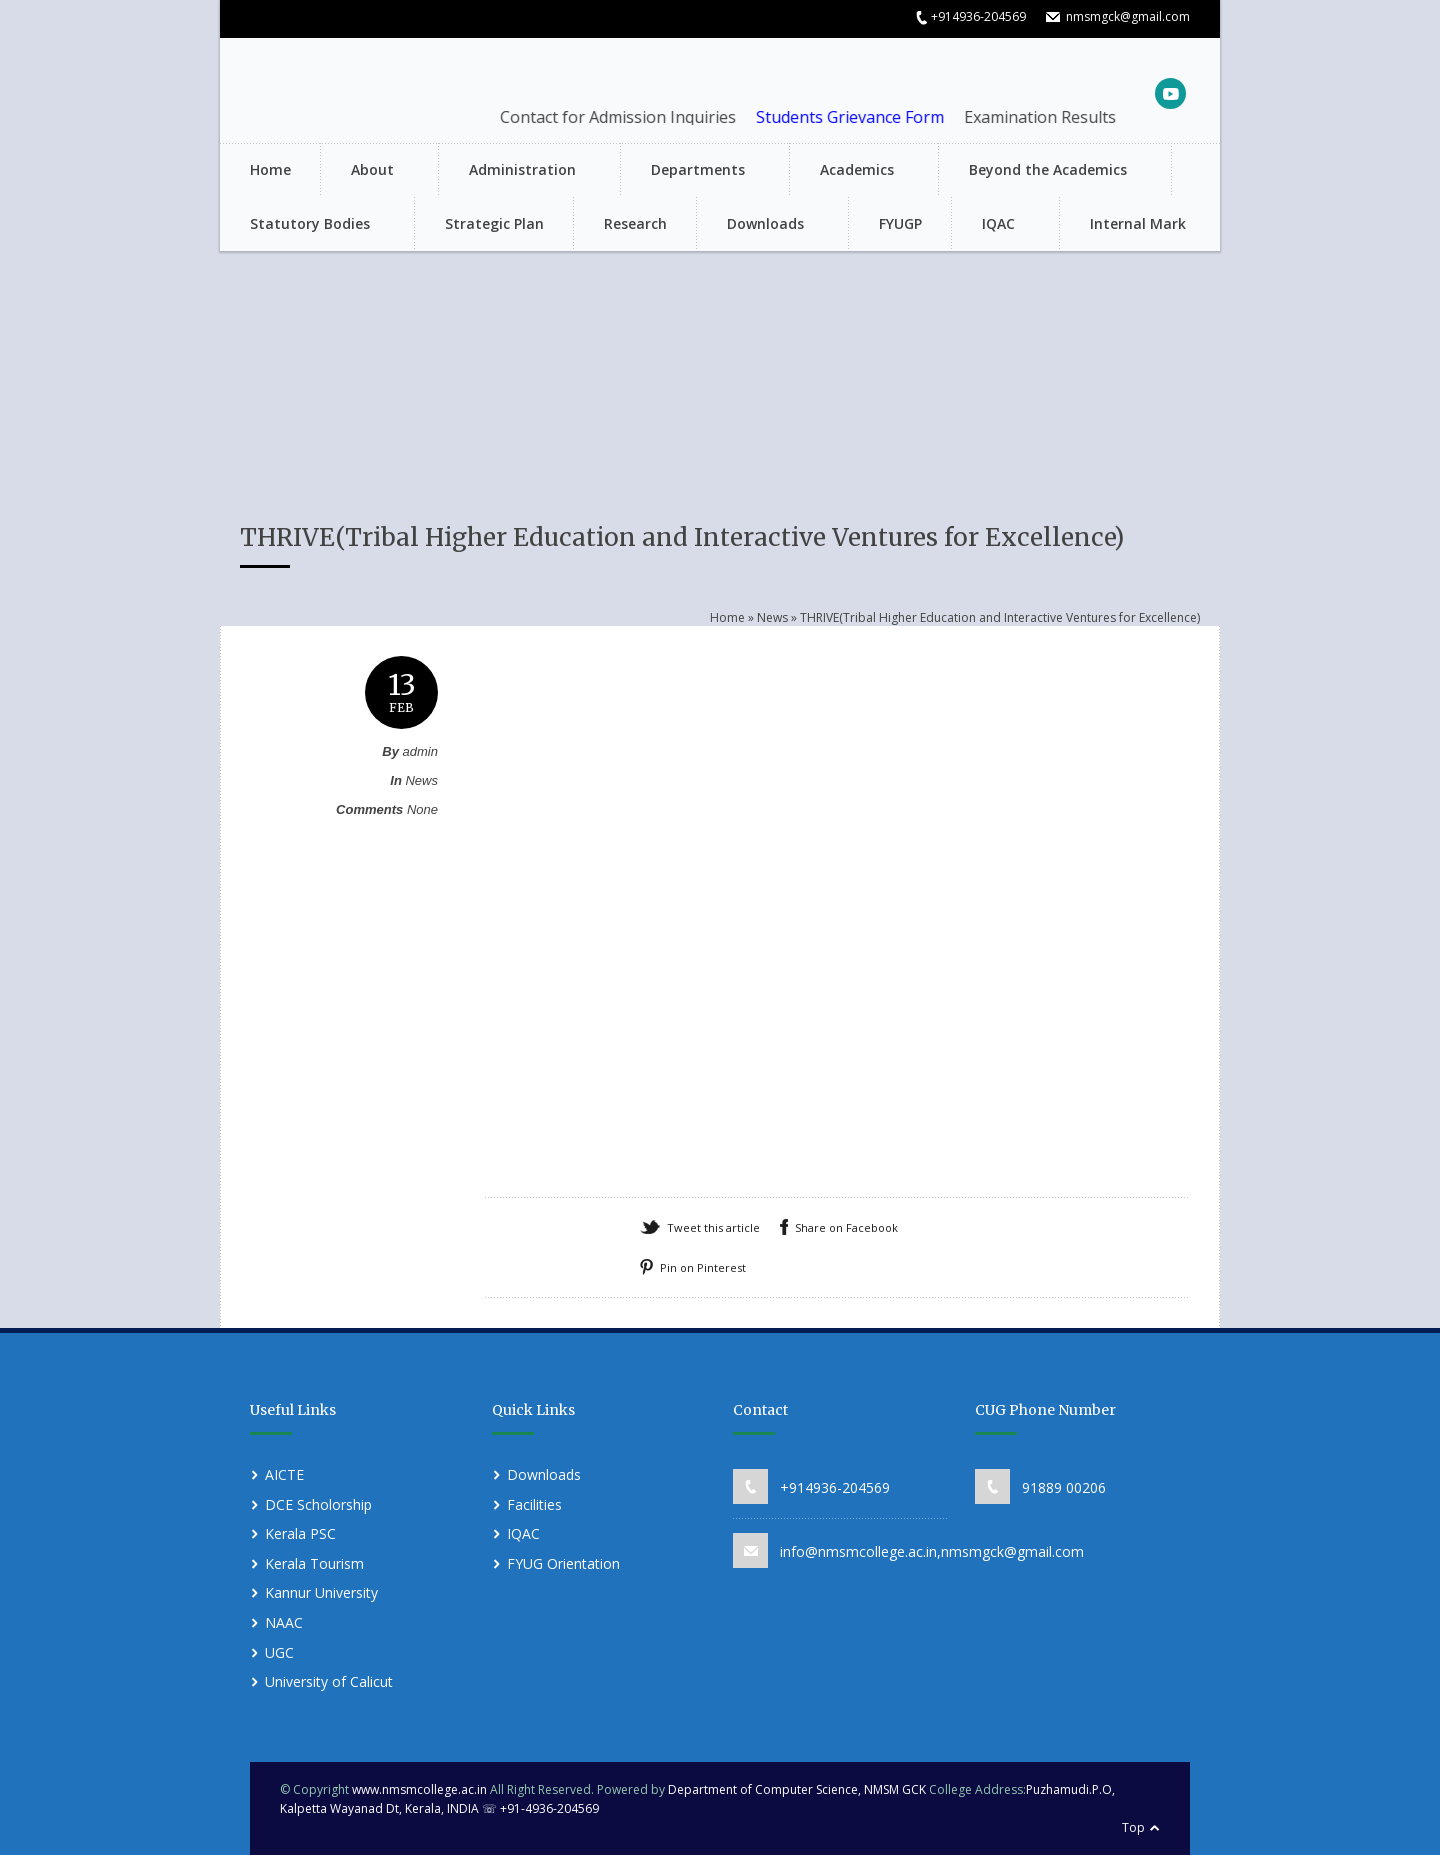  I want to click on Examination Results, so click(1056, 117).